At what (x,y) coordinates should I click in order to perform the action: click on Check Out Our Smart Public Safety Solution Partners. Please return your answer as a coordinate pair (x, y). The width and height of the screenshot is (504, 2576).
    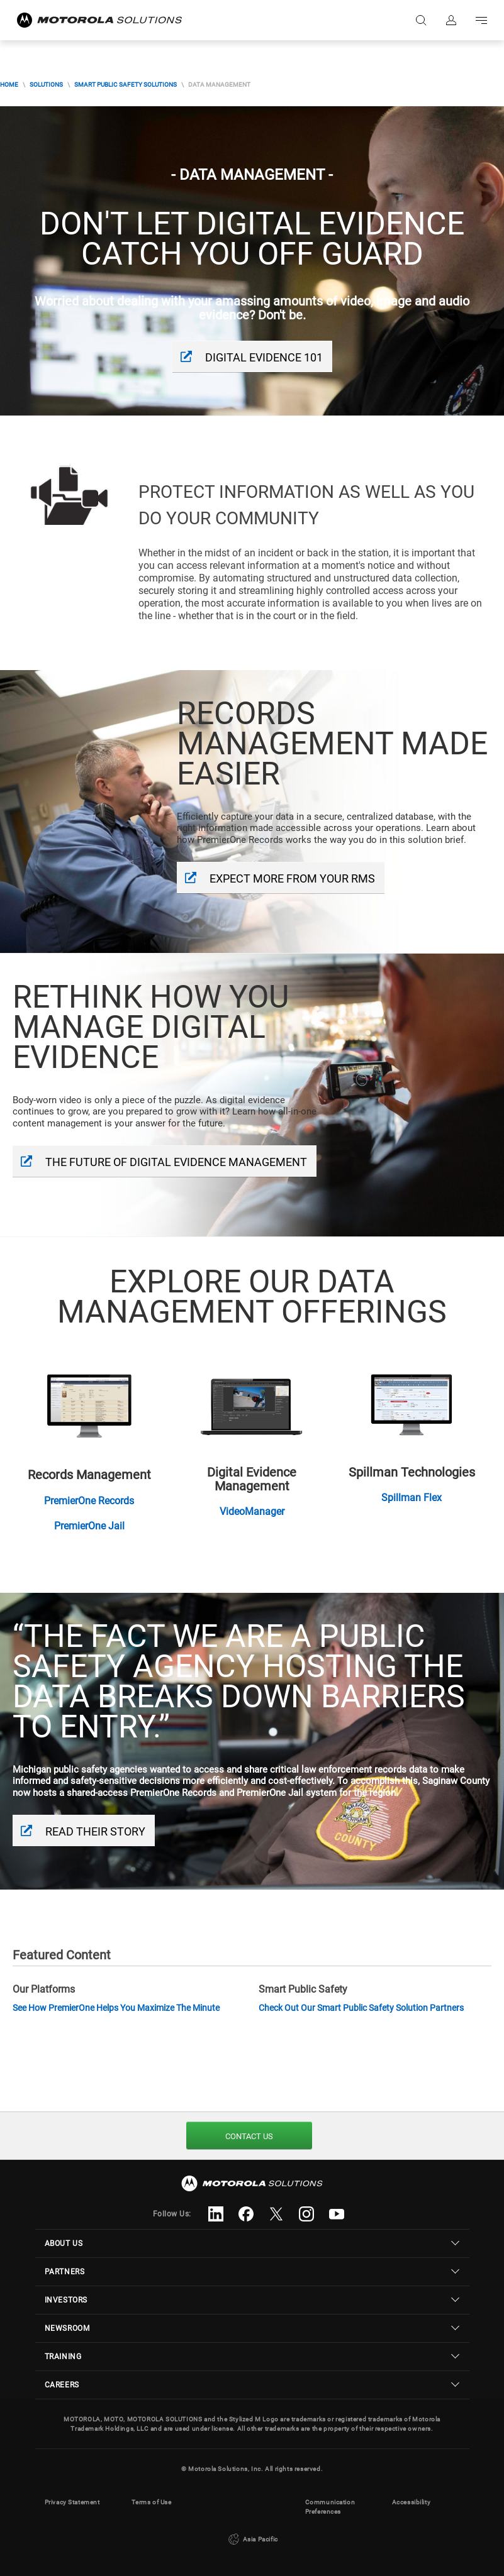
    Looking at the image, I should click on (361, 2008).